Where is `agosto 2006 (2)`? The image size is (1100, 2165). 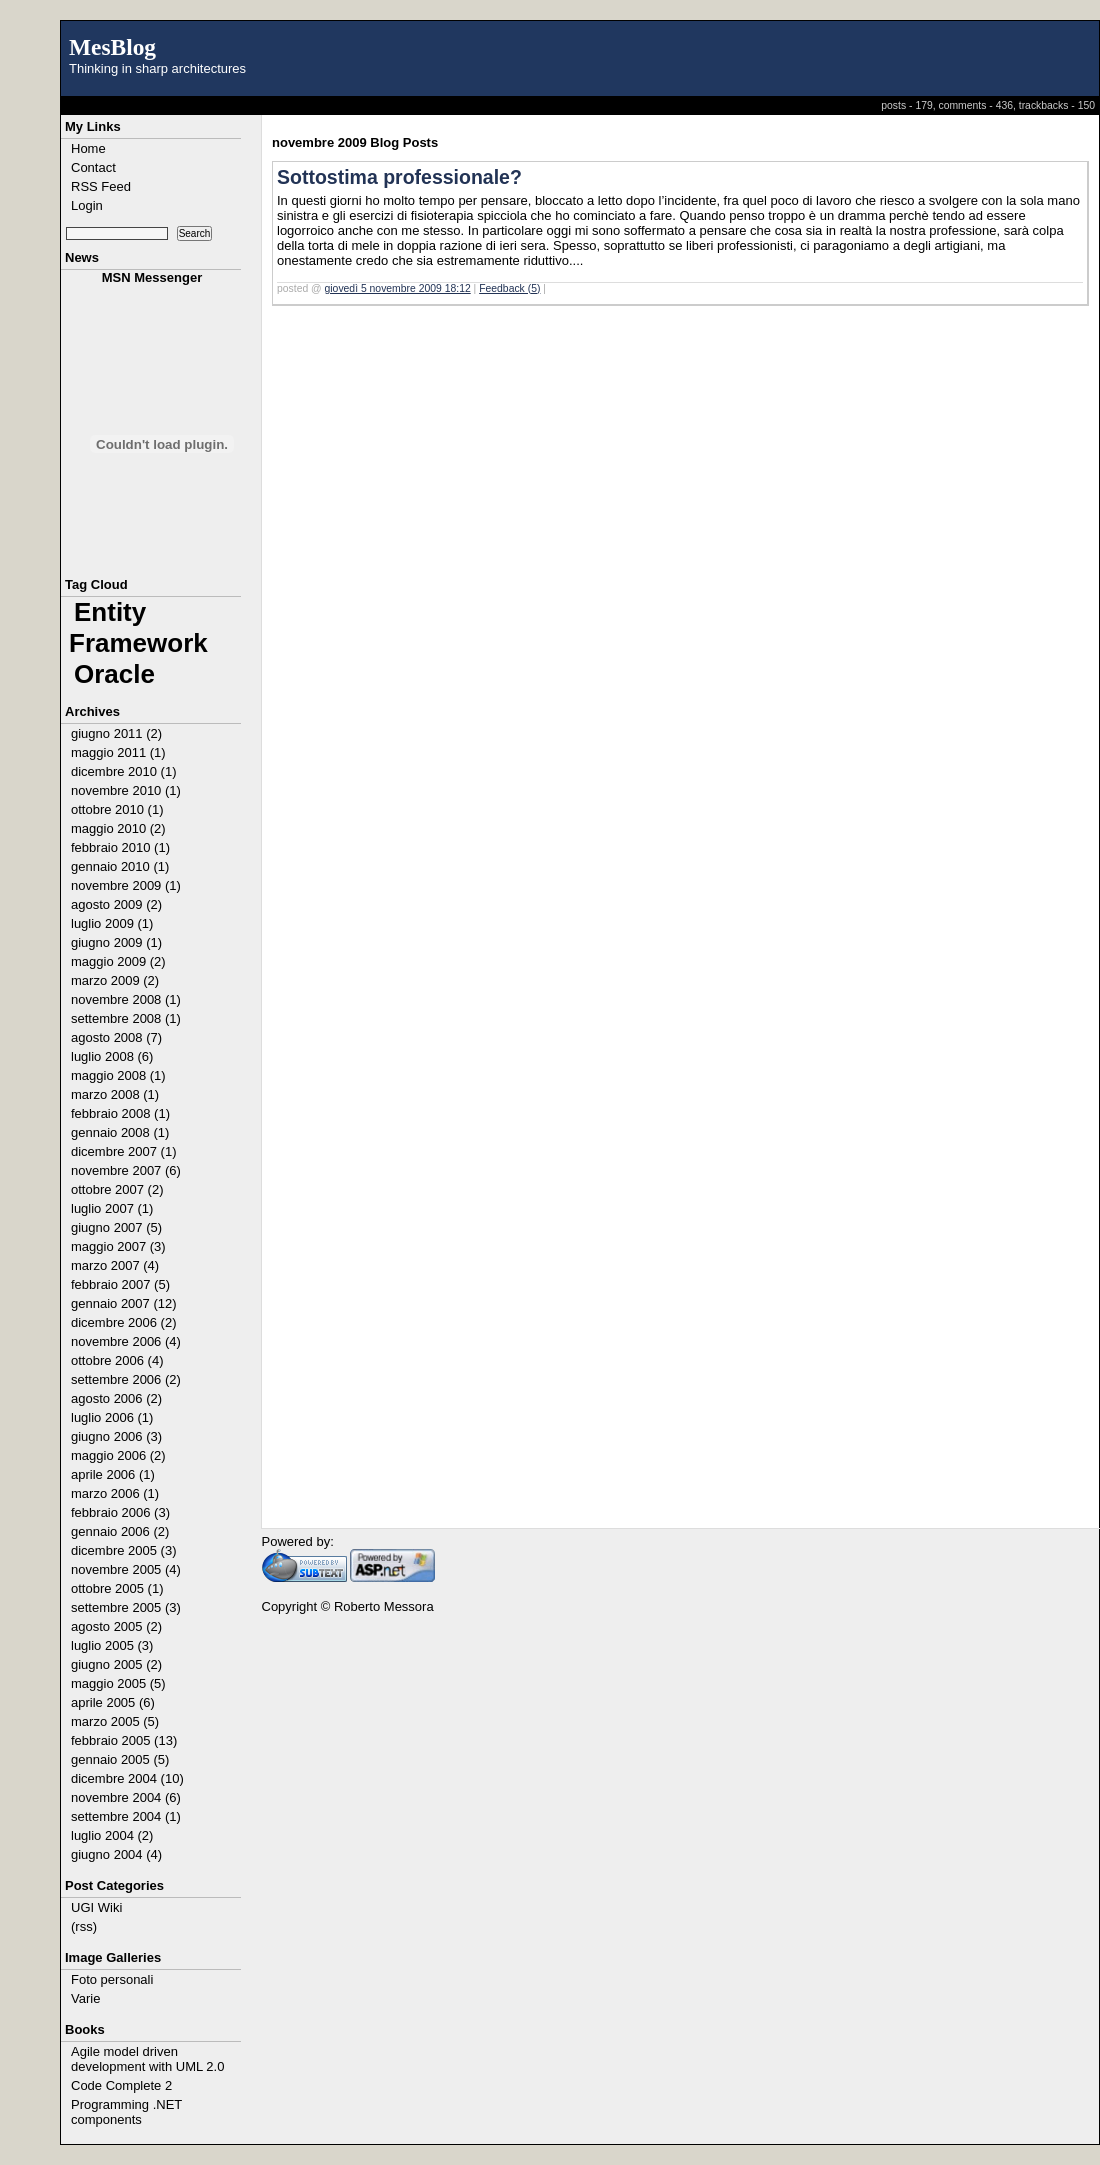 agosto 2006 (2) is located at coordinates (116, 1398).